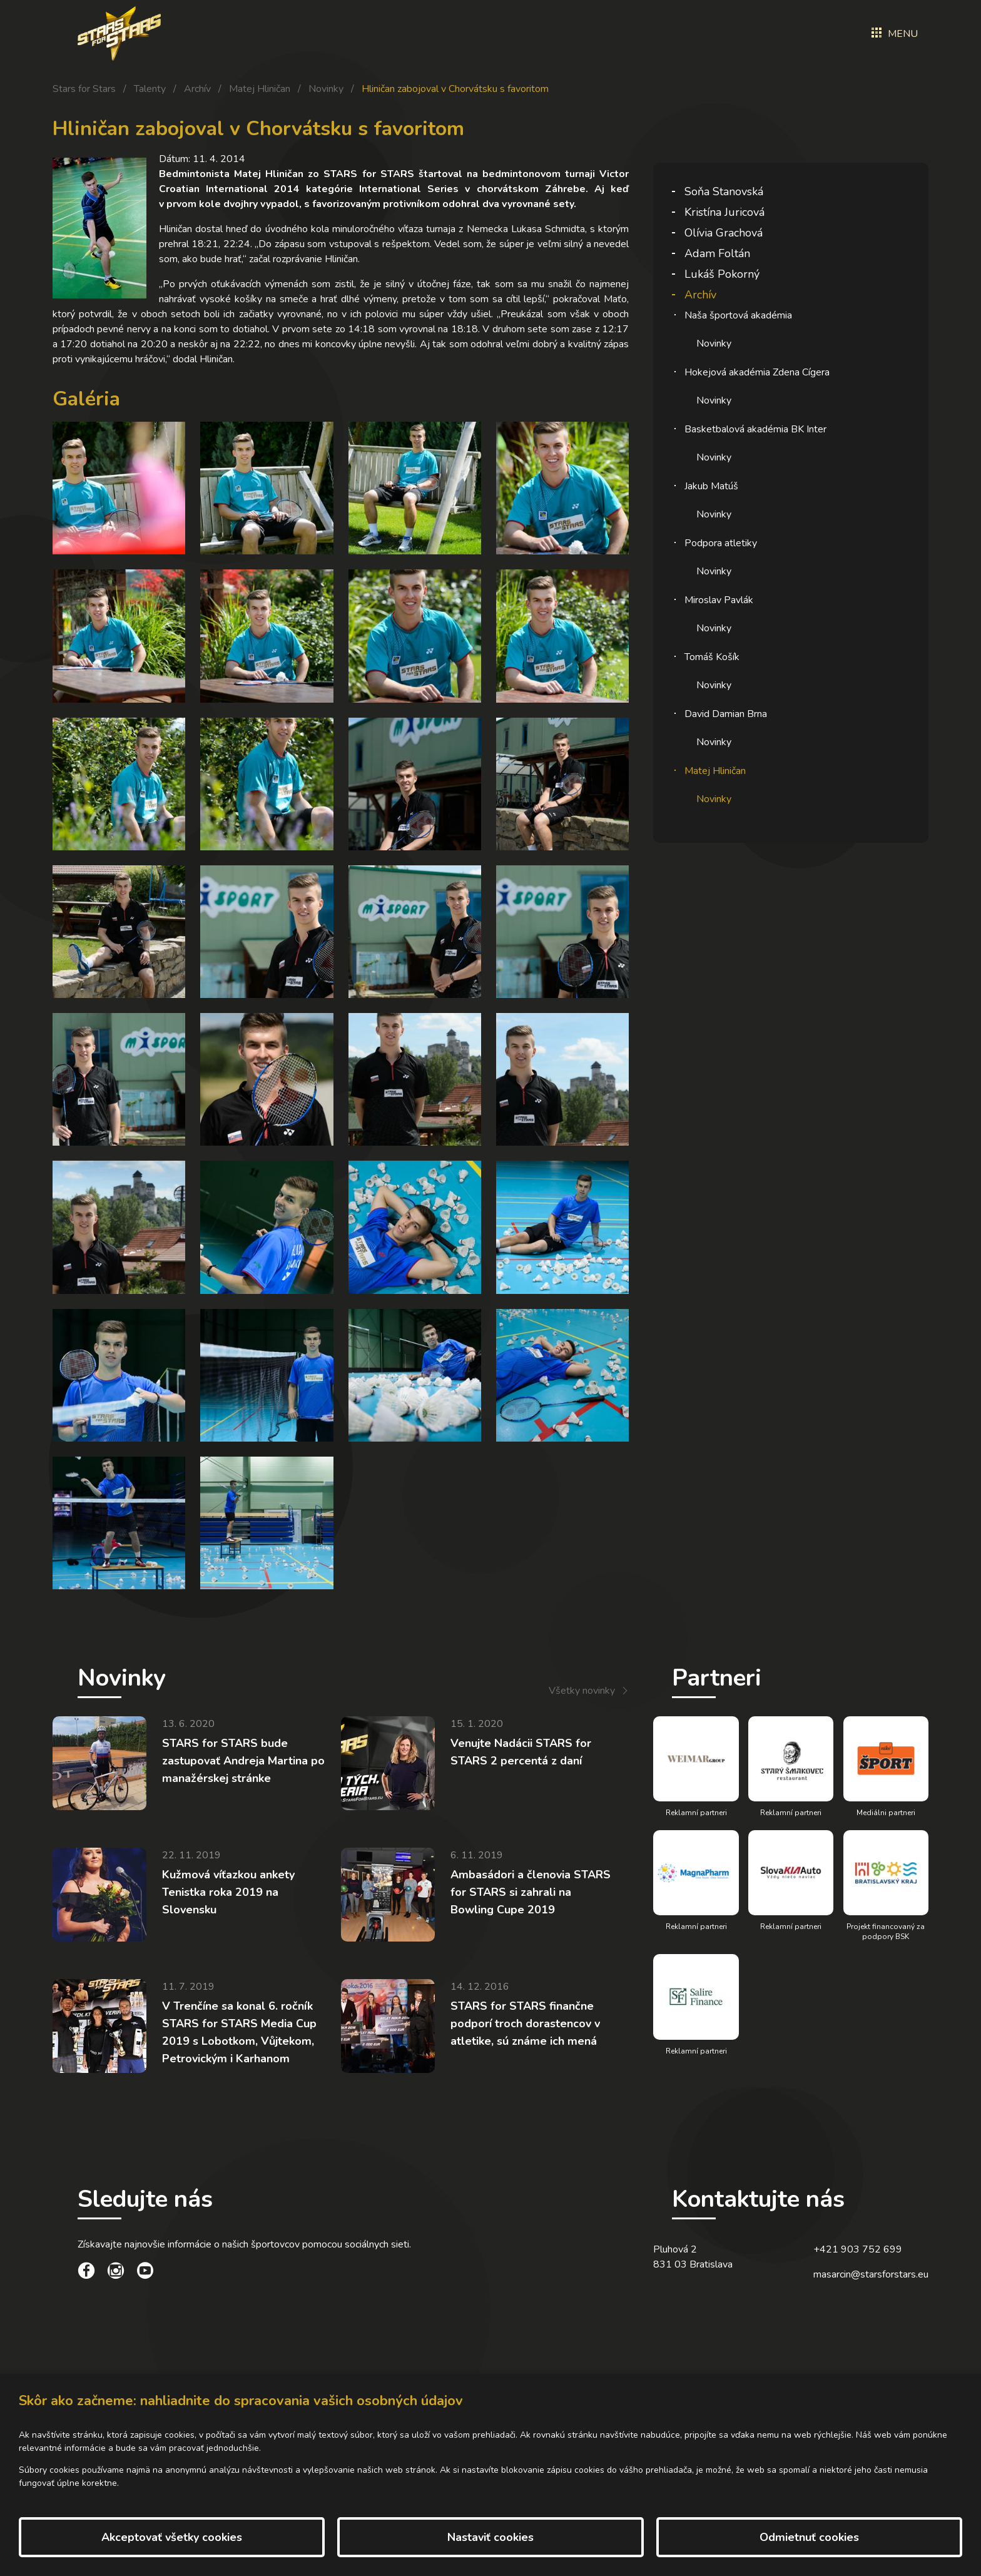 The image size is (981, 2576). Describe the element at coordinates (723, 191) in the screenshot. I see `Soňa Stanovská` at that location.